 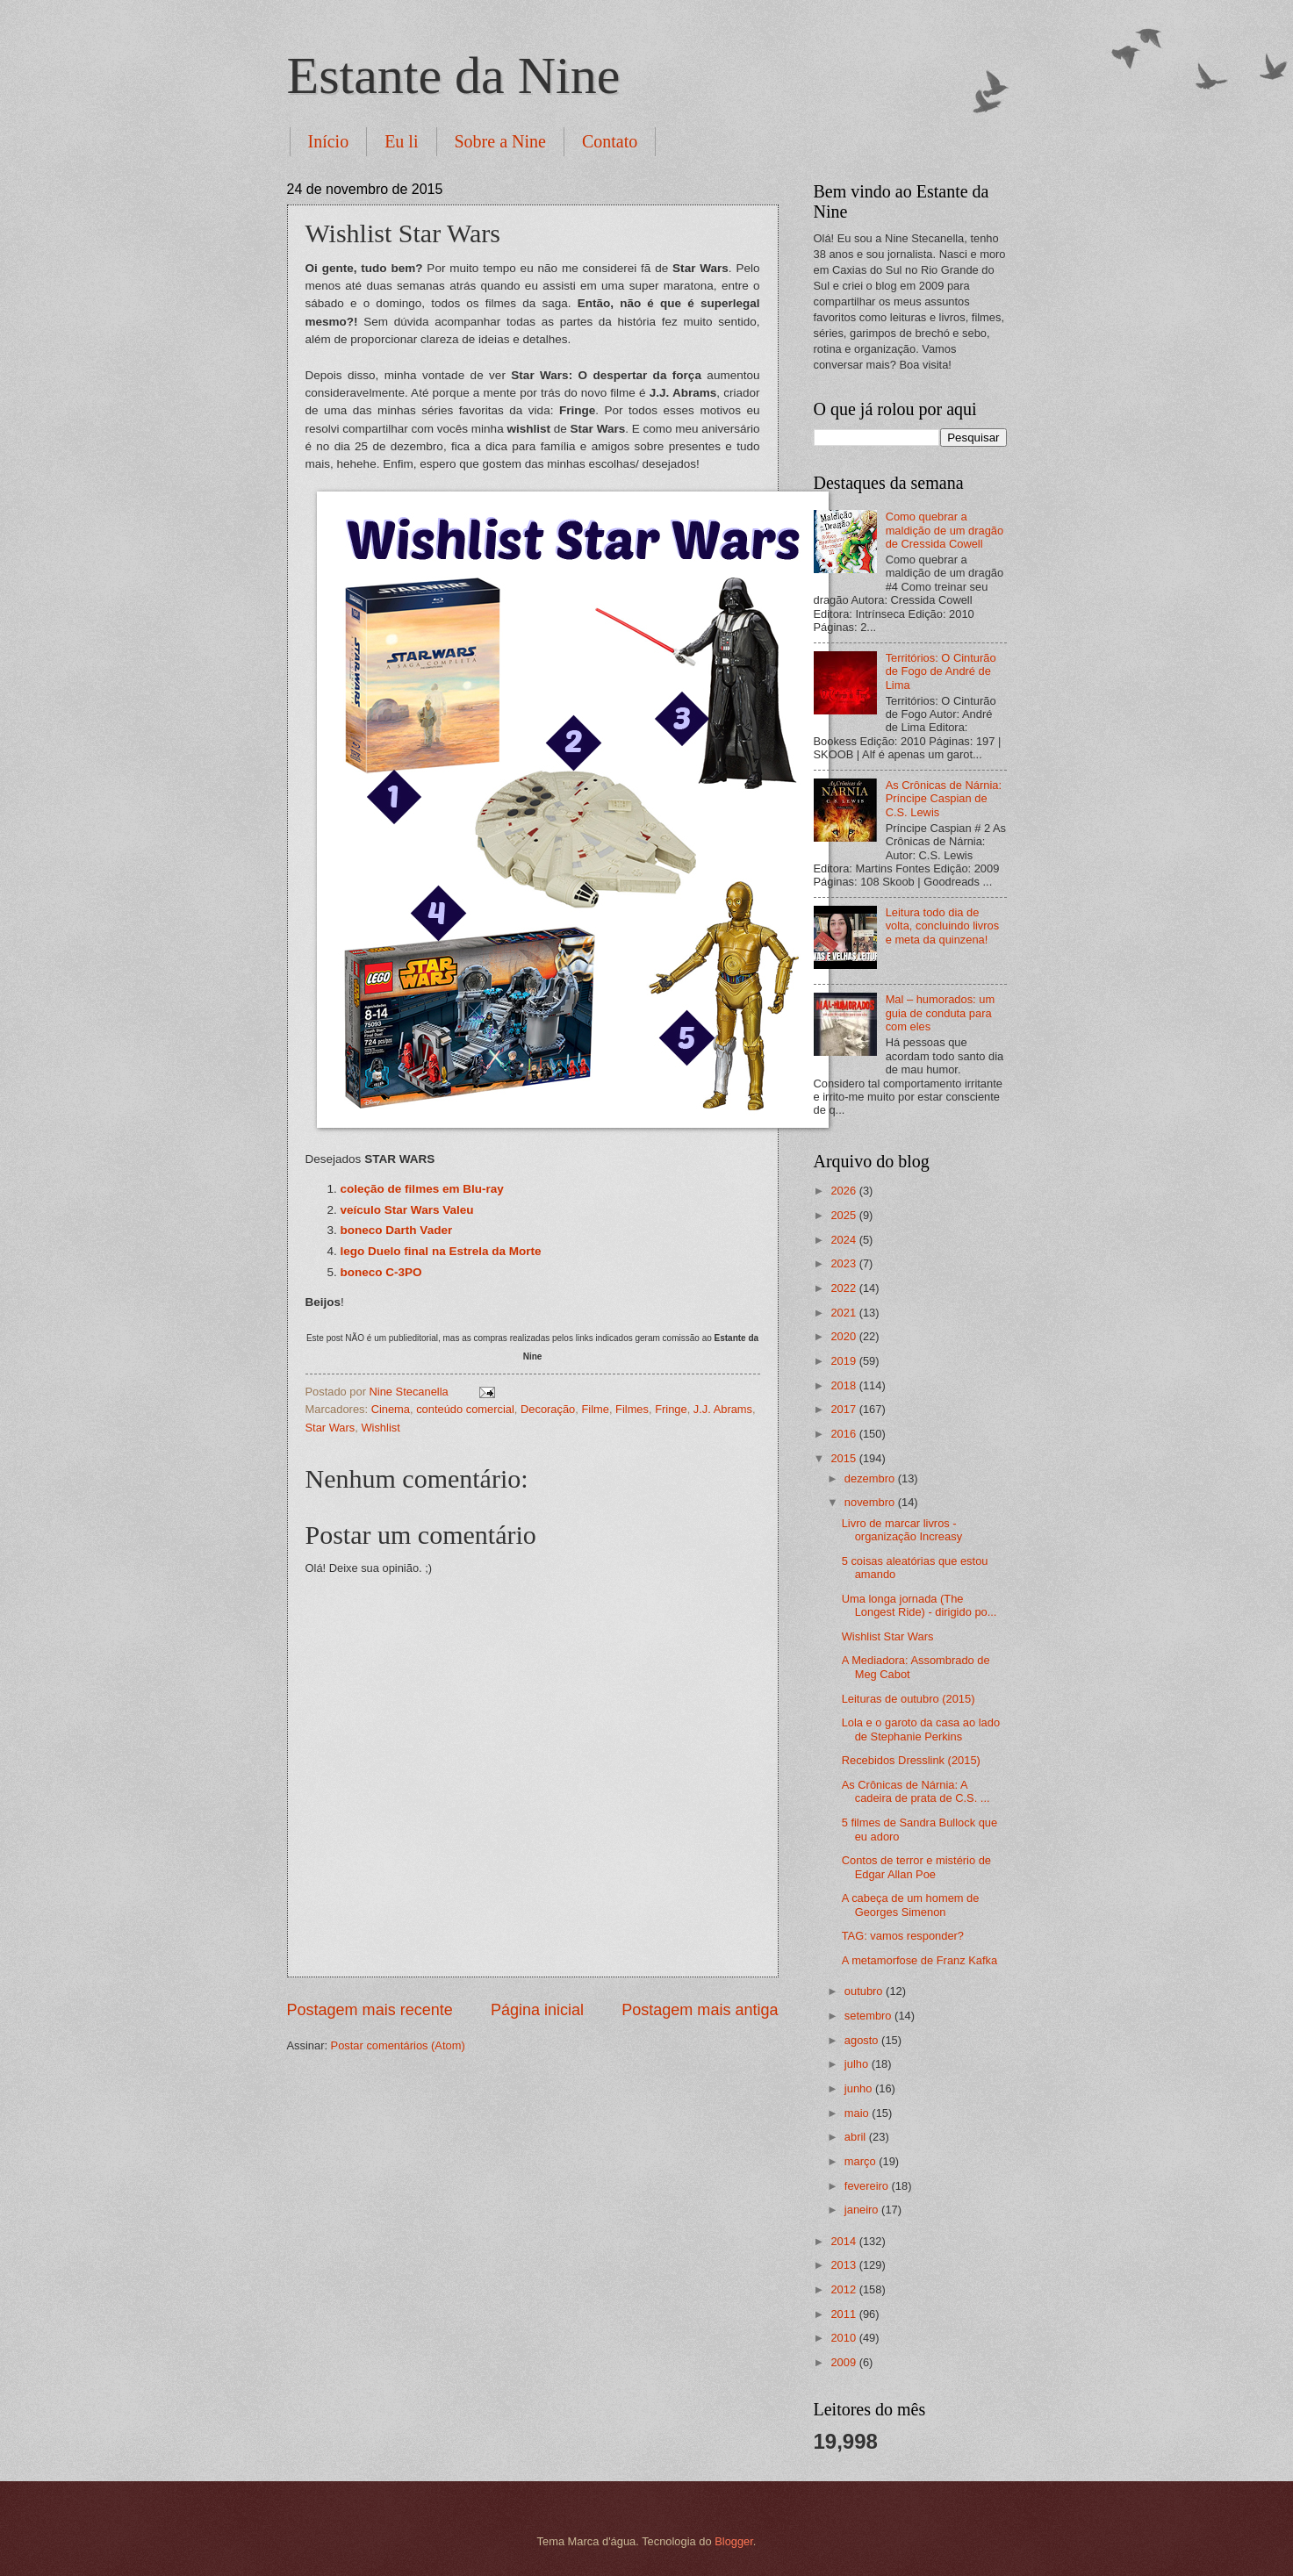 I want to click on TAG: vamos responder?, so click(x=903, y=1935).